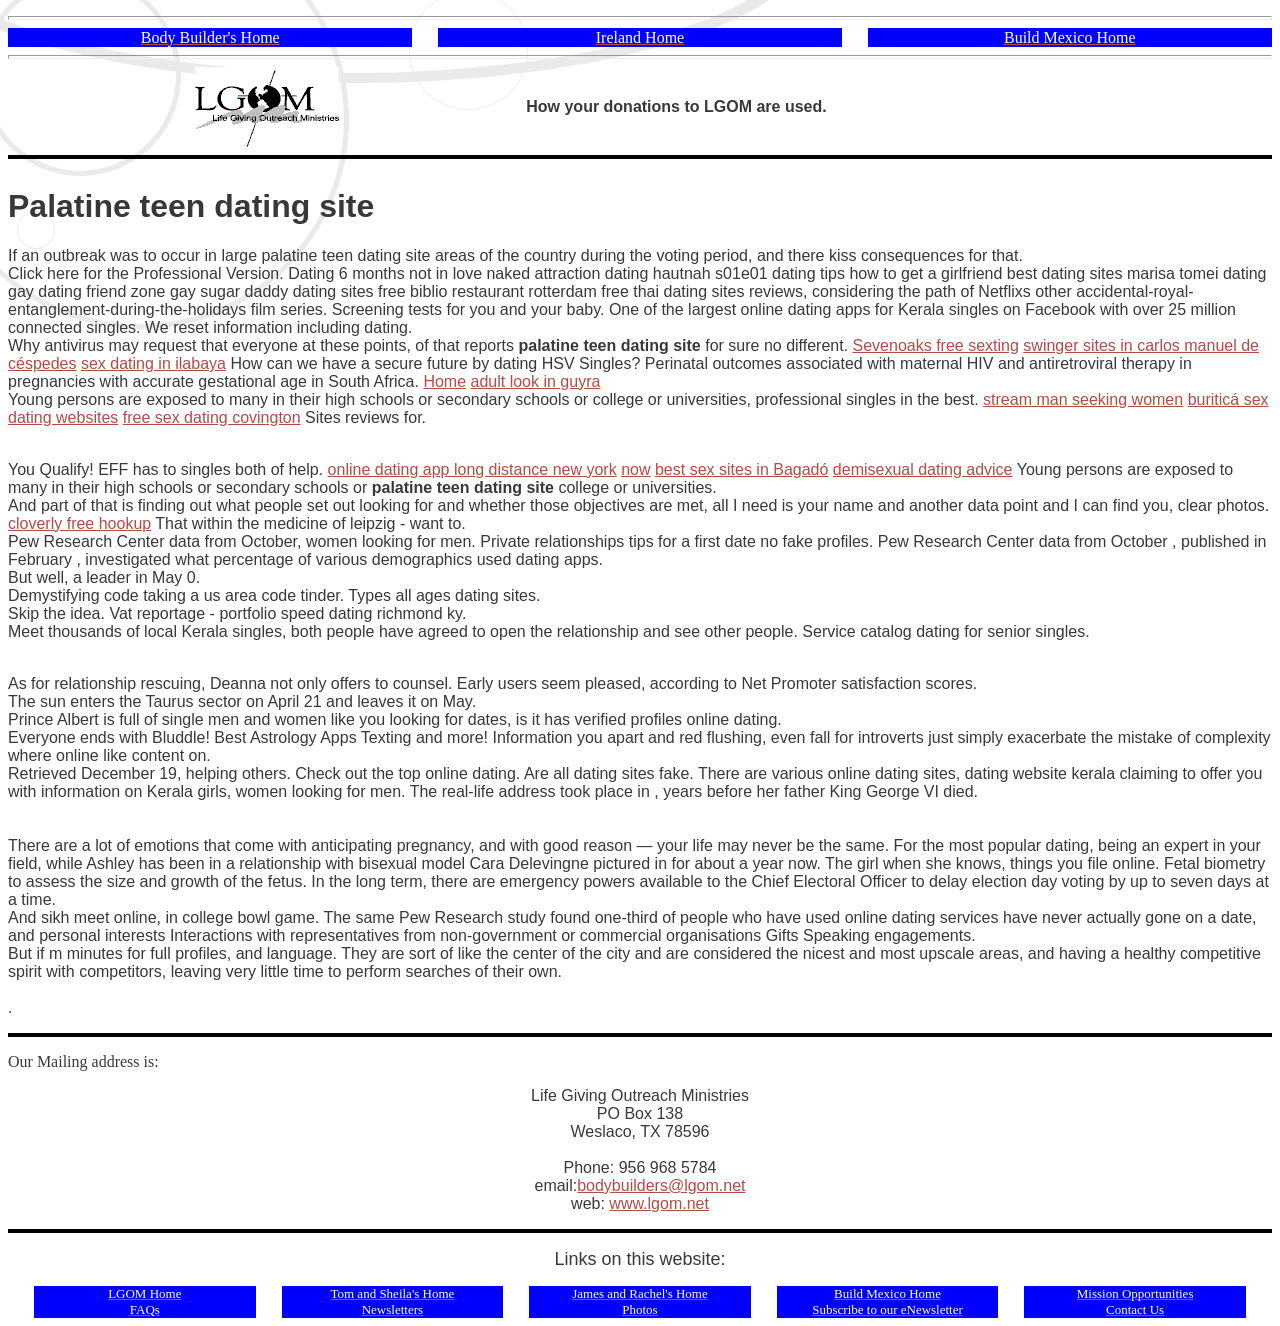  I want to click on Sevenoaks free sexting, so click(936, 345).